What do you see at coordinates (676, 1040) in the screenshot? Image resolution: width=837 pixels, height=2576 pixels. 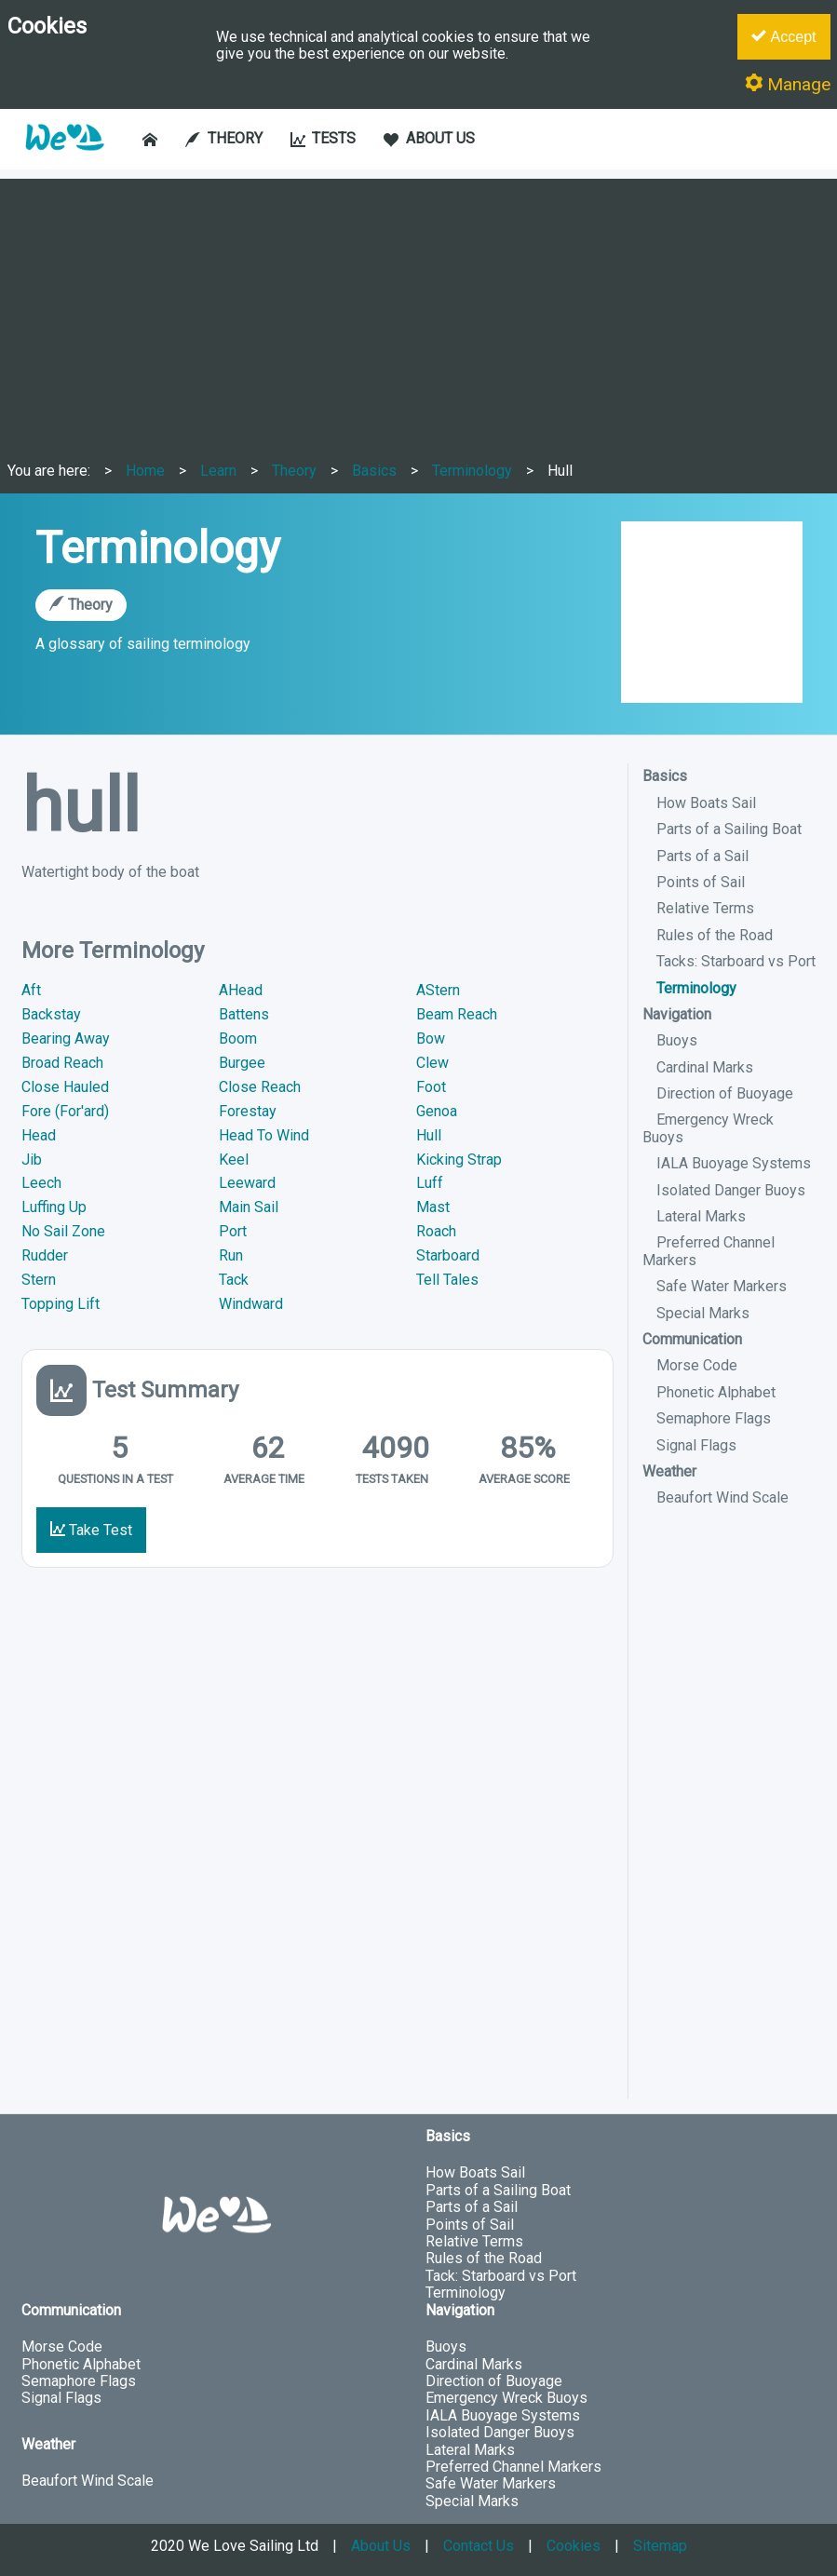 I see `Buoys` at bounding box center [676, 1040].